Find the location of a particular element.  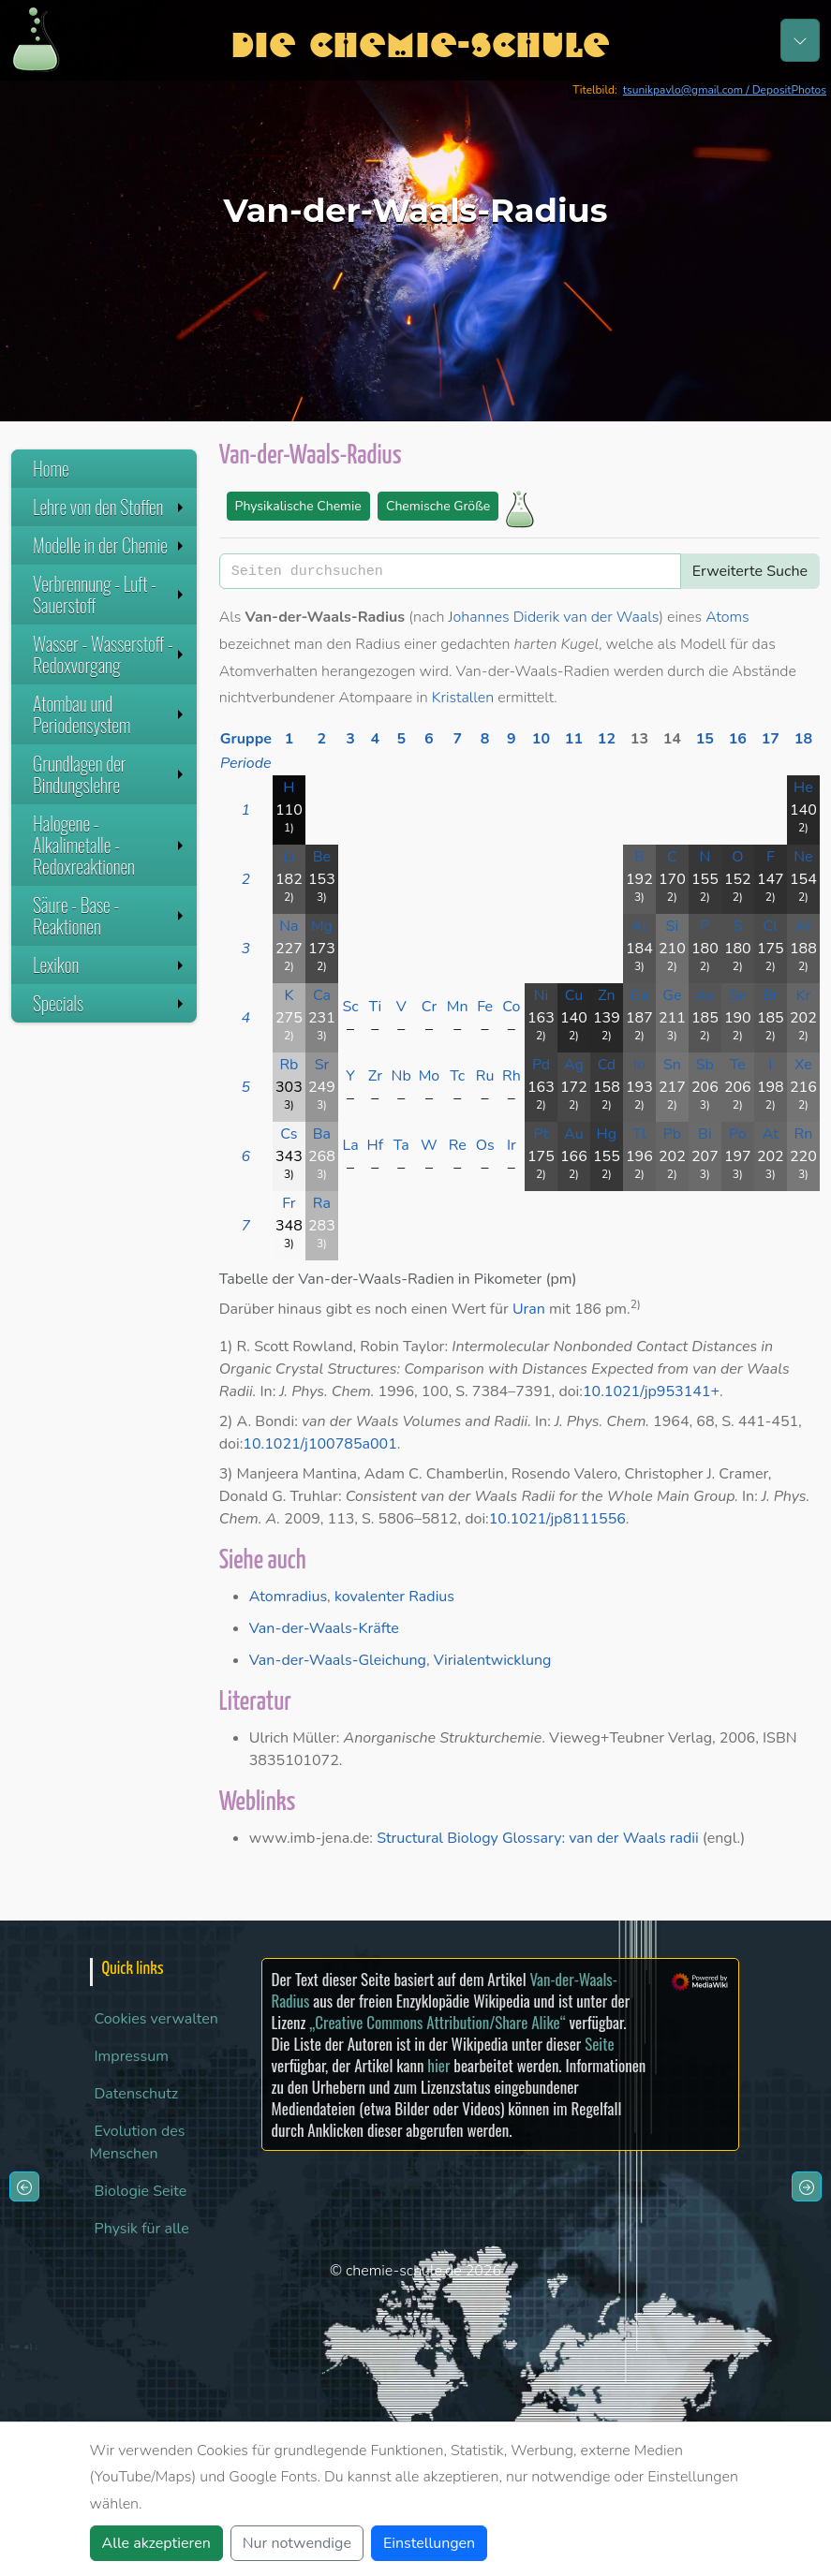

Nb is located at coordinates (401, 1076).